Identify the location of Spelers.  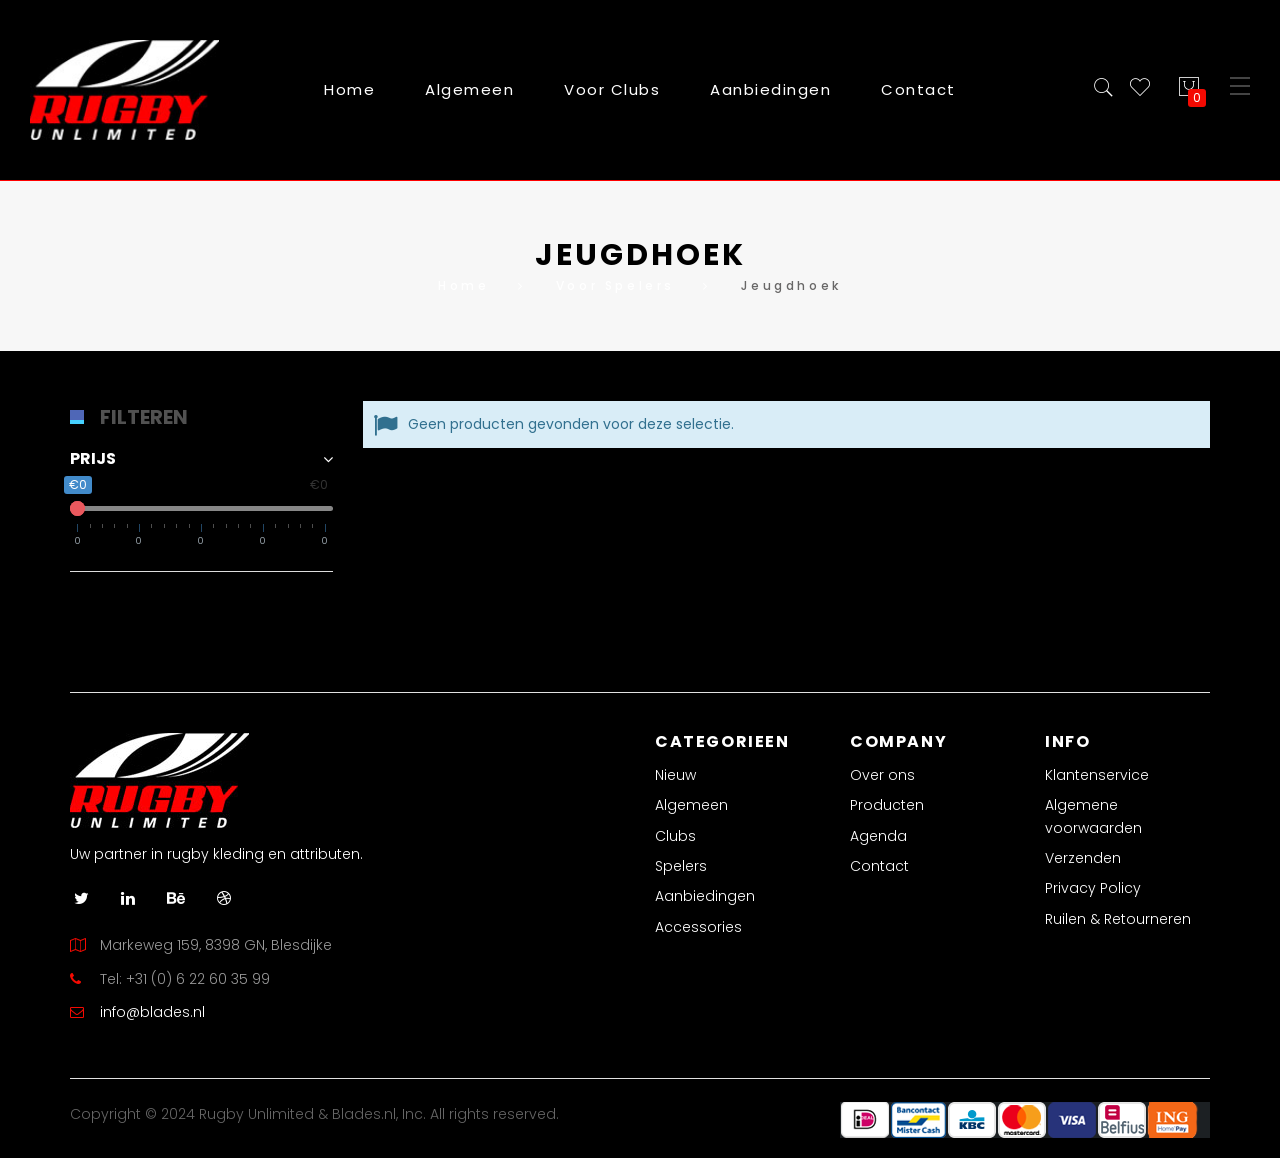
(681, 866).